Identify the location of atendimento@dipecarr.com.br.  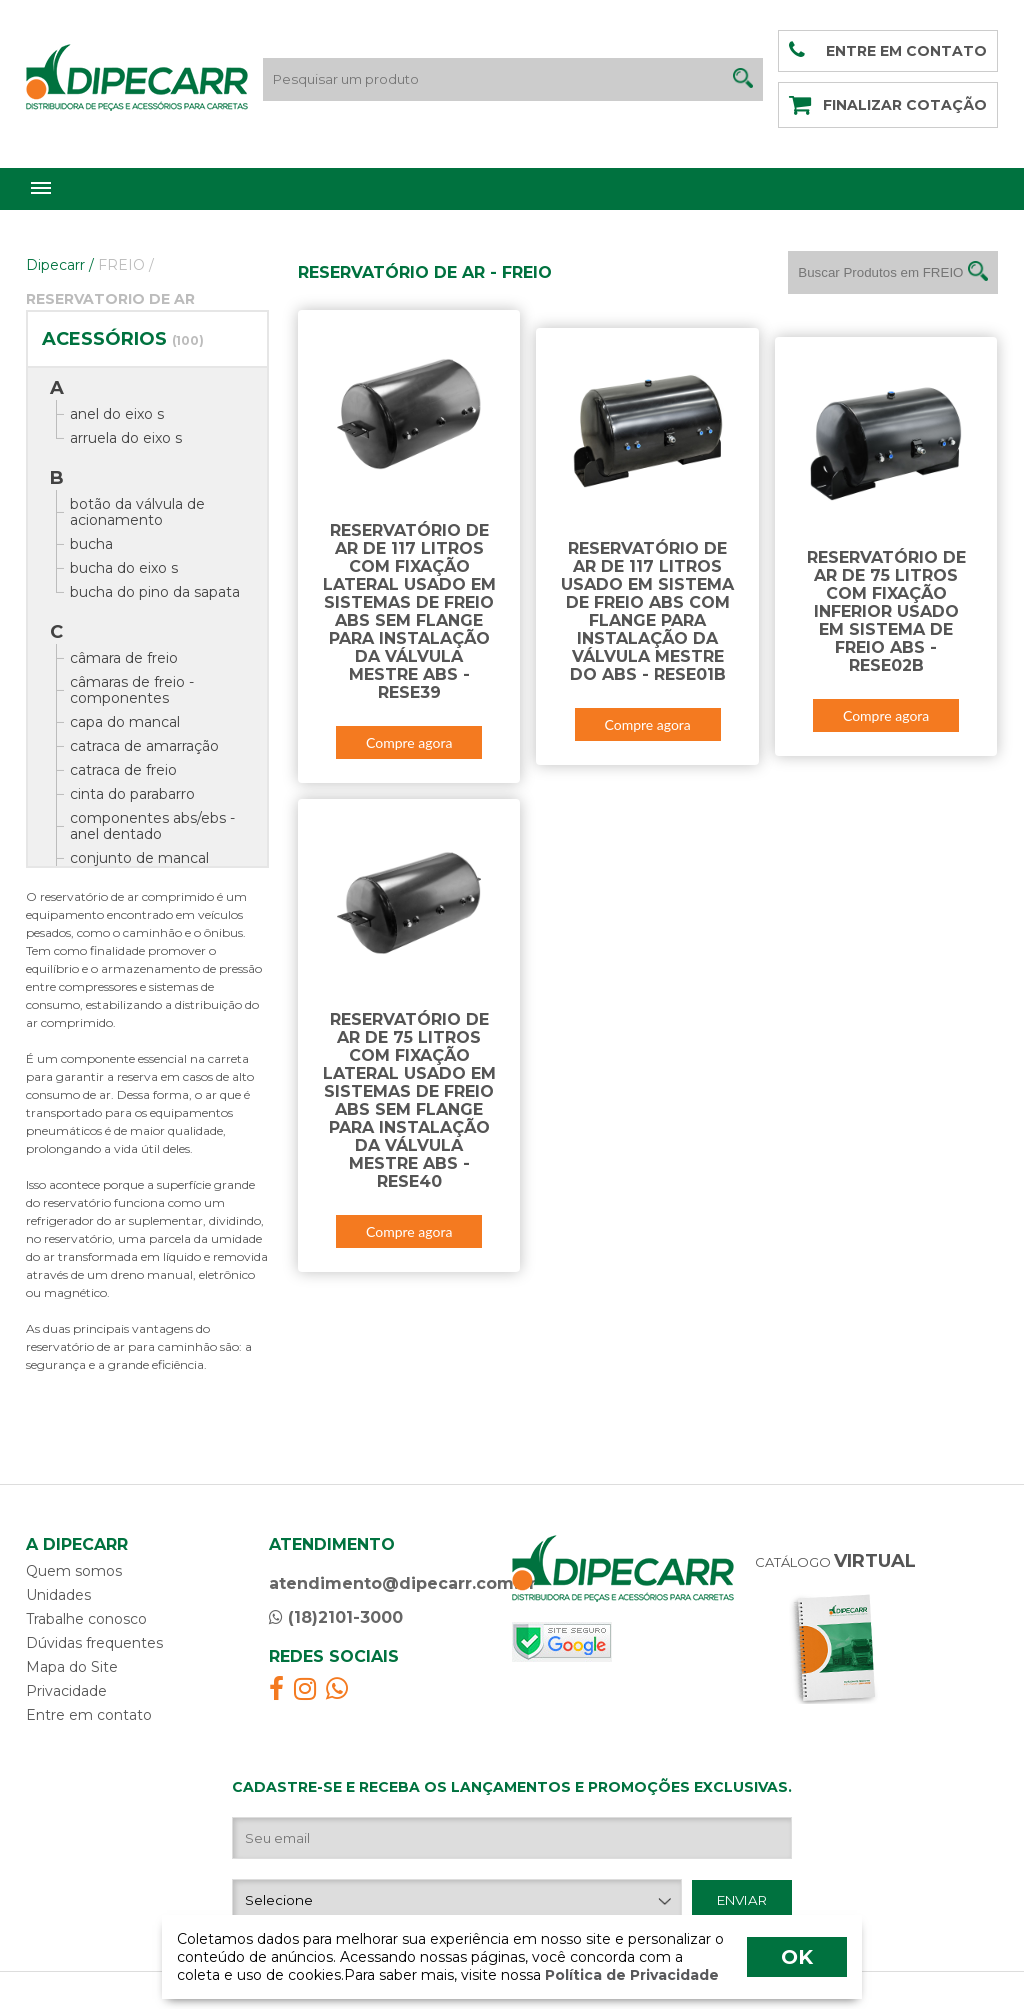
(402, 1583).